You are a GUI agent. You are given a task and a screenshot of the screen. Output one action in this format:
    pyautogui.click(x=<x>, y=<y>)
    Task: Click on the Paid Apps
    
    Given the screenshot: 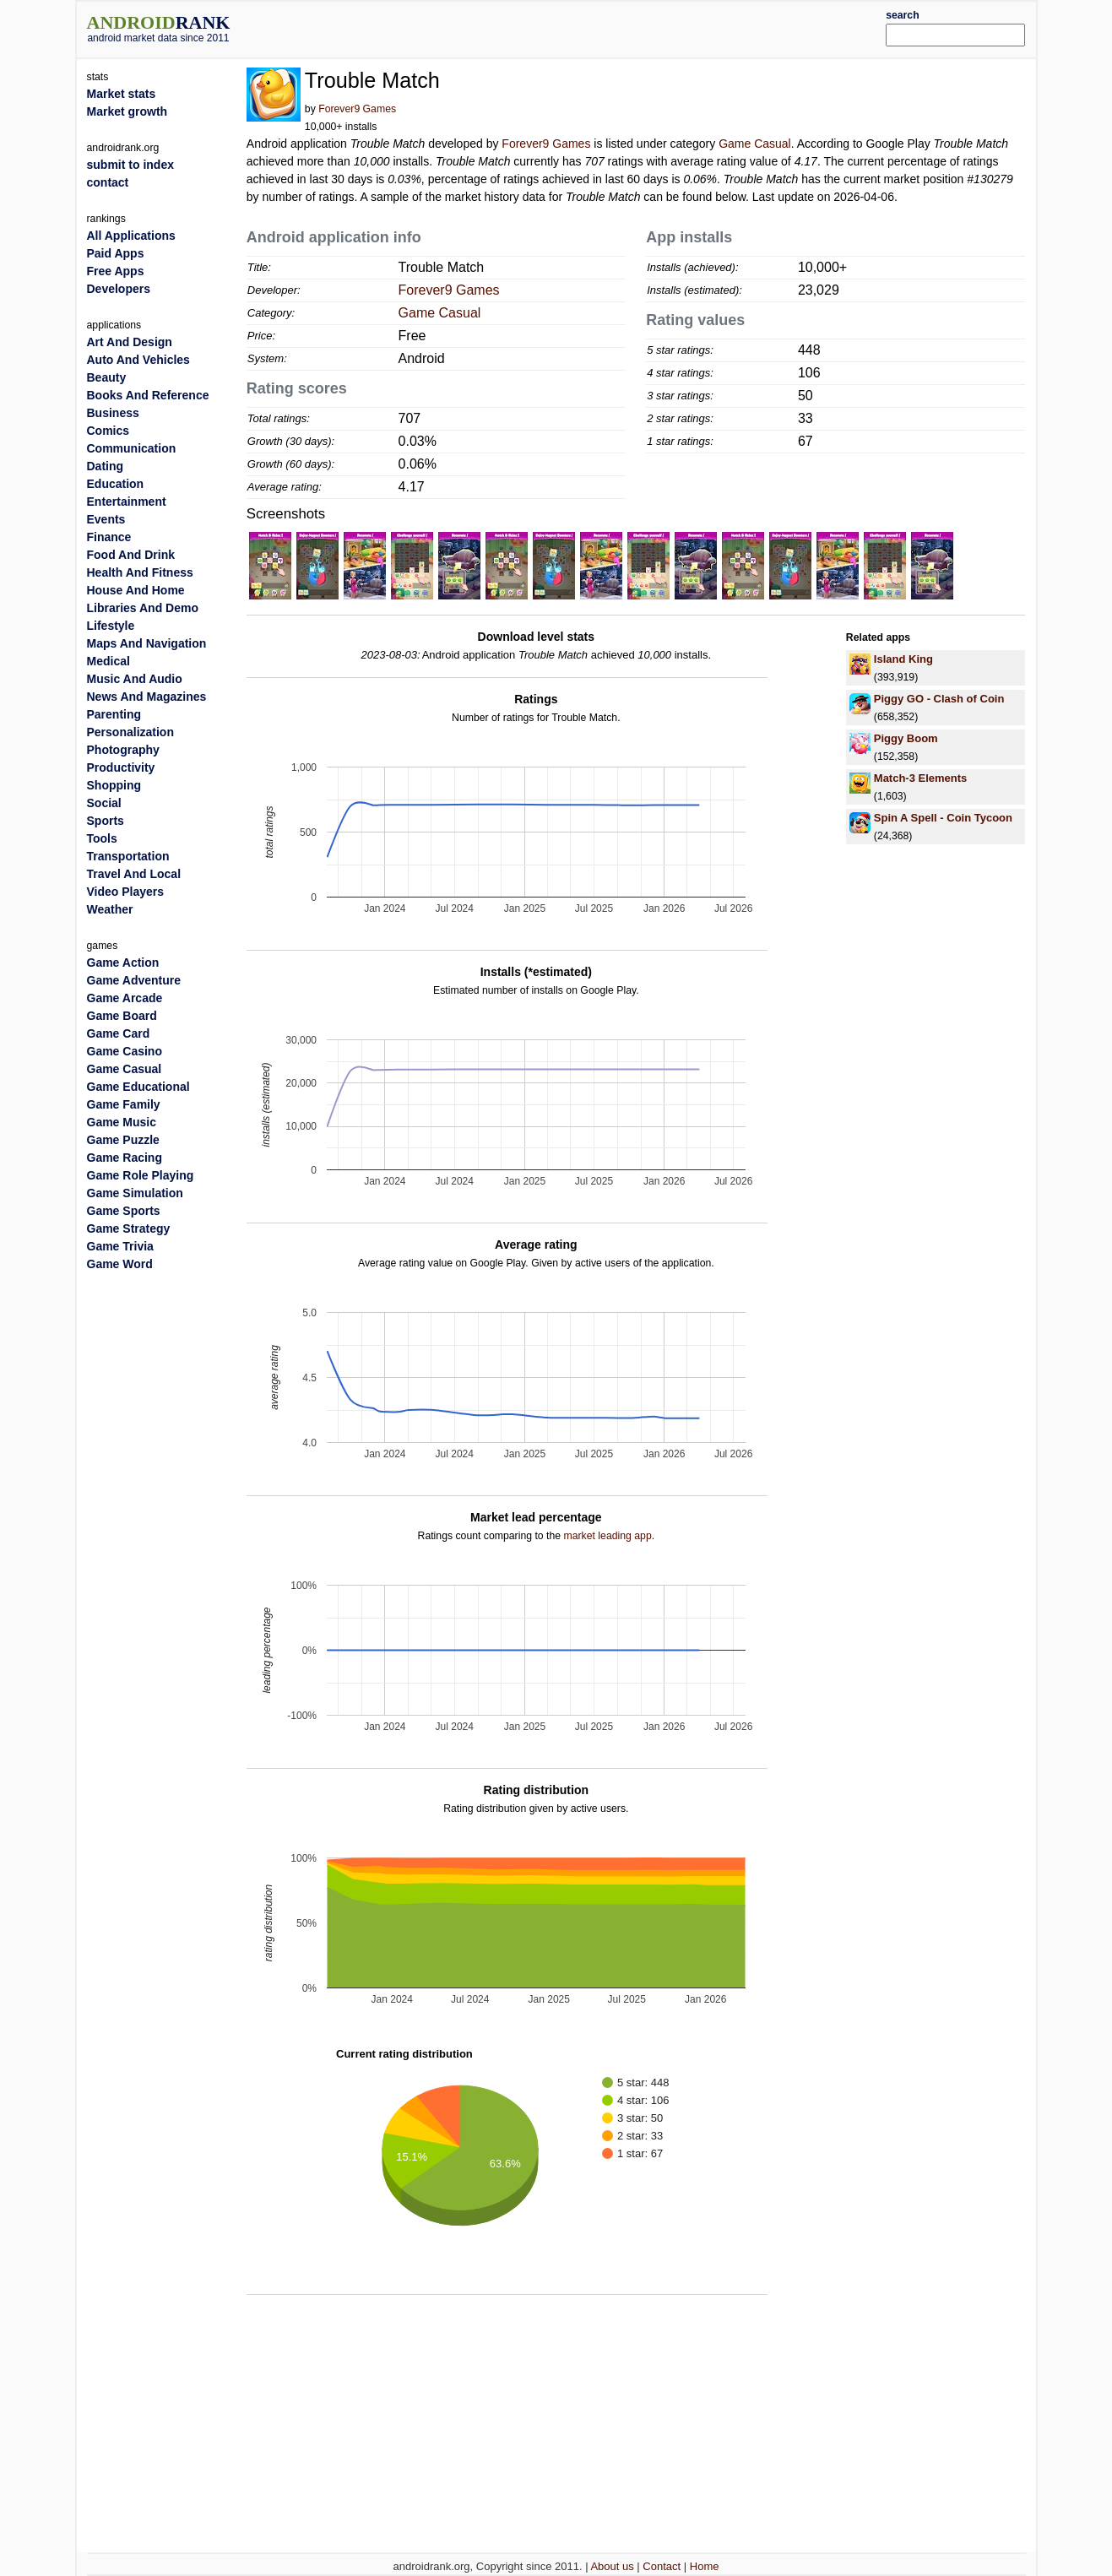 What is the action you would take?
    pyautogui.click(x=115, y=253)
    